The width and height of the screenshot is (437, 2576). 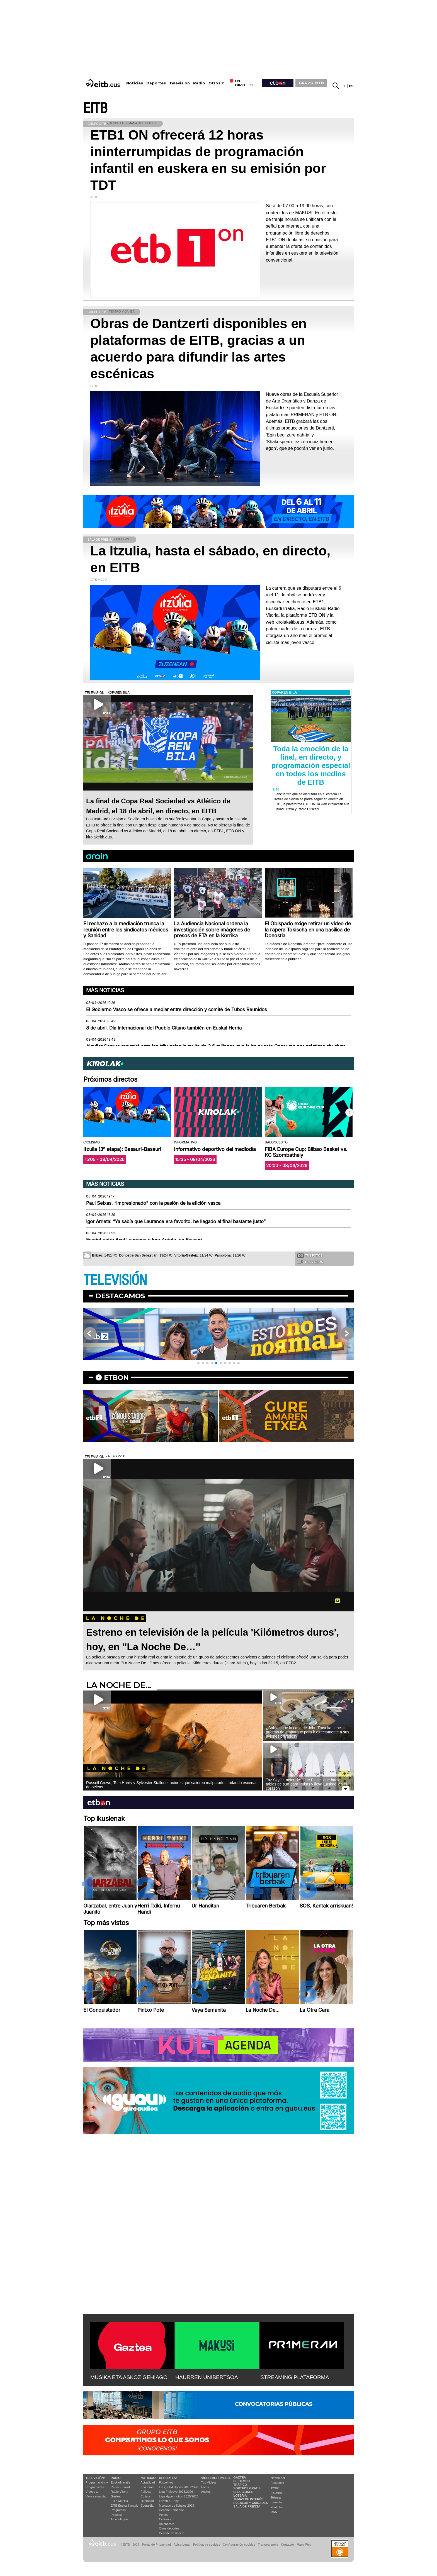 What do you see at coordinates (153, 1203) in the screenshot?
I see `Paul Seixas, “impresionado" con la pasión de la afición vasca` at bounding box center [153, 1203].